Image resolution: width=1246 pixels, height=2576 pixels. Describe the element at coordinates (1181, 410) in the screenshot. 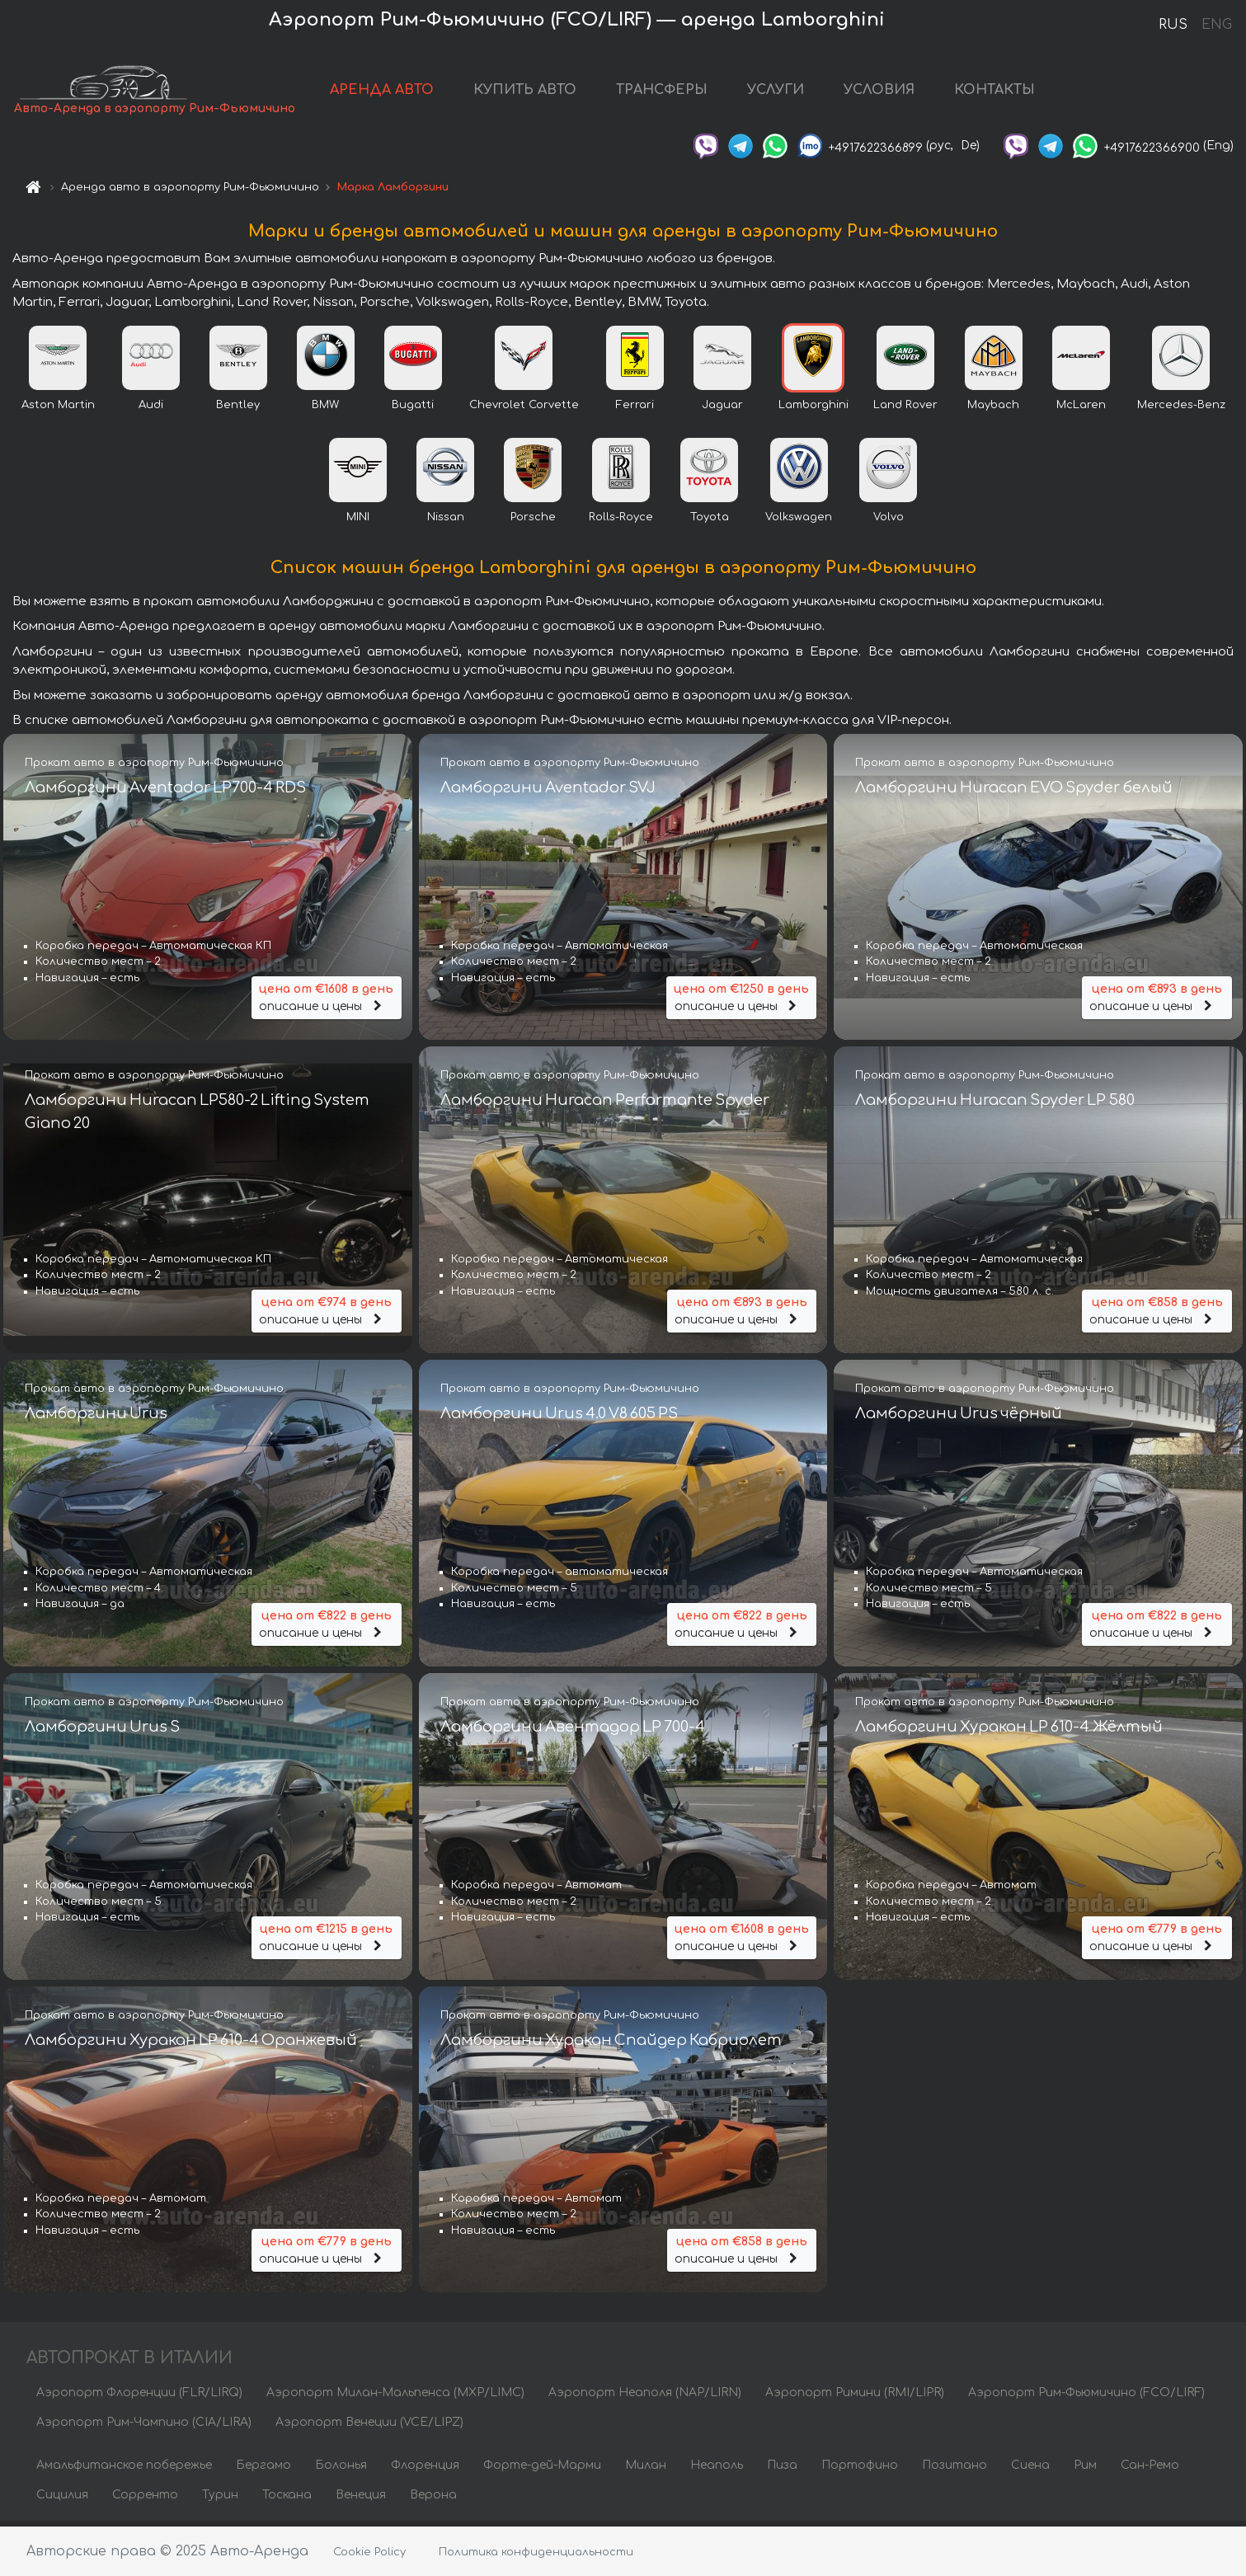

I see `Mercedes-Benz` at that location.